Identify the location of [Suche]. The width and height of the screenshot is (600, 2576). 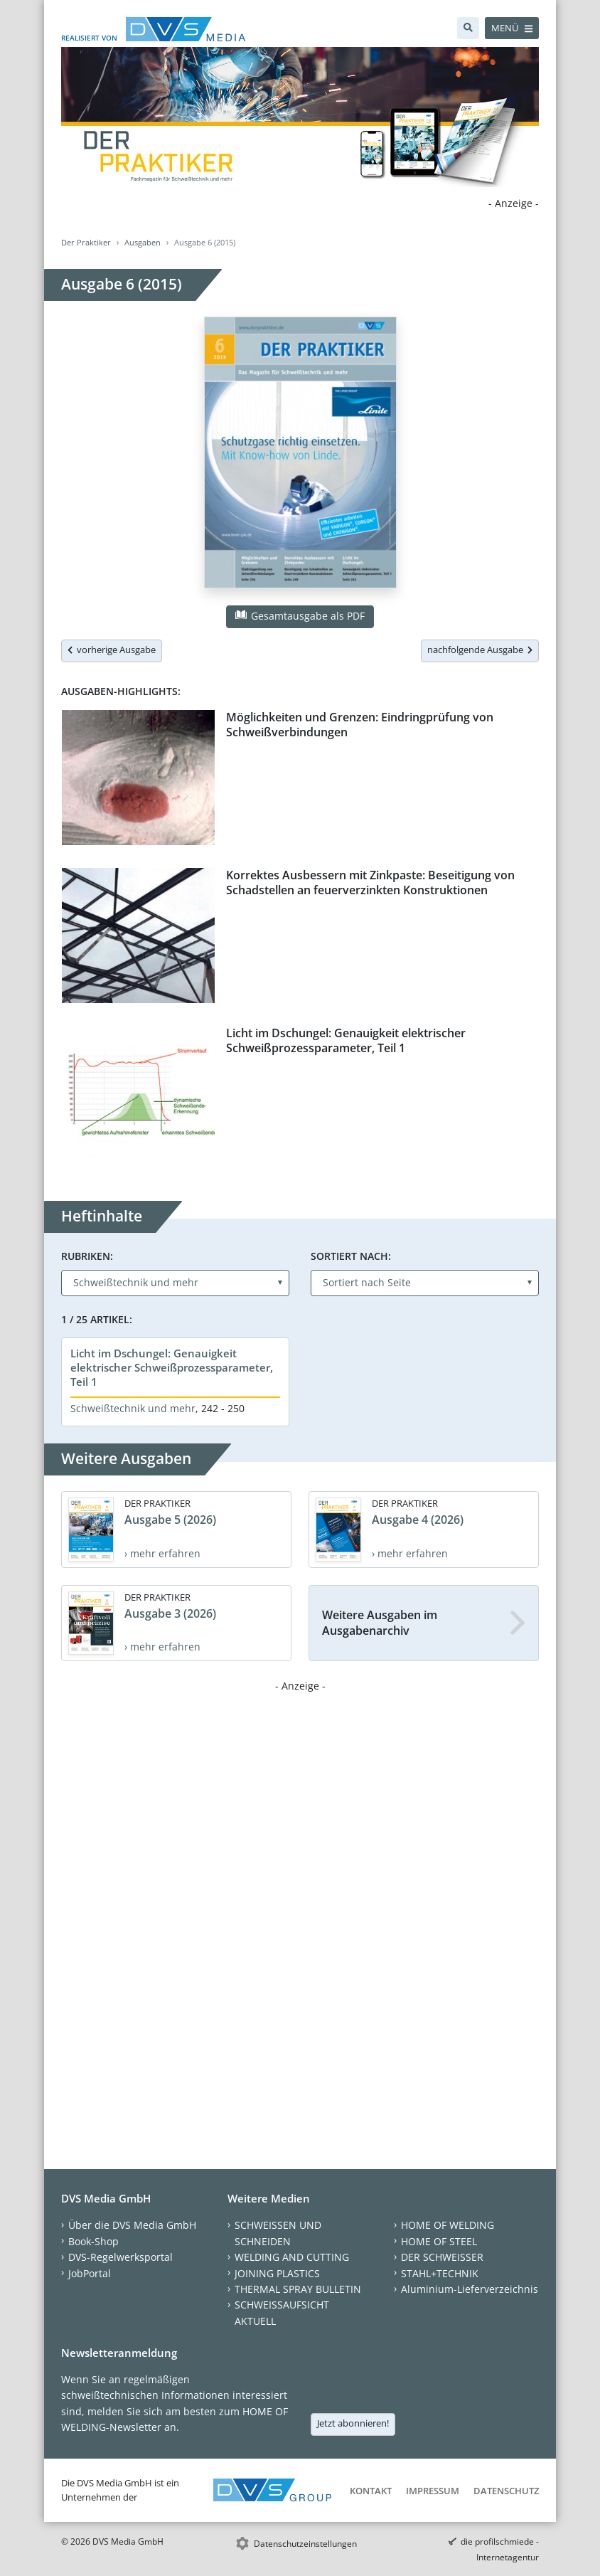
(468, 28).